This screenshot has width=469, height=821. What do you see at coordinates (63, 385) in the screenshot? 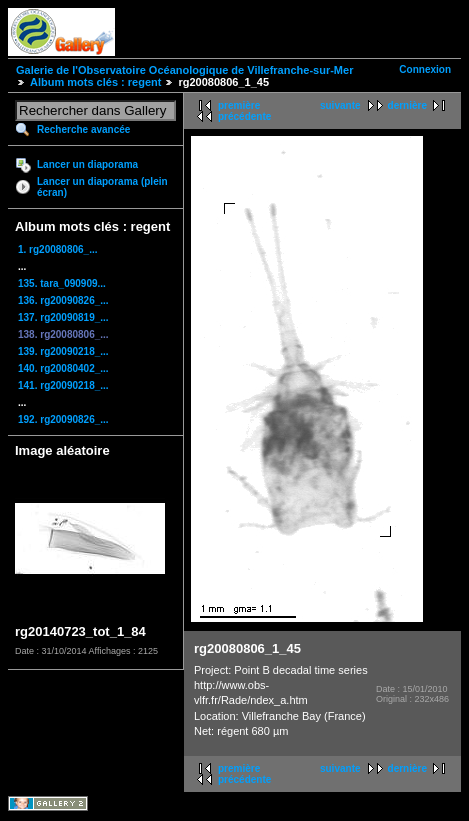
I see `141. rg20090218_...` at bounding box center [63, 385].